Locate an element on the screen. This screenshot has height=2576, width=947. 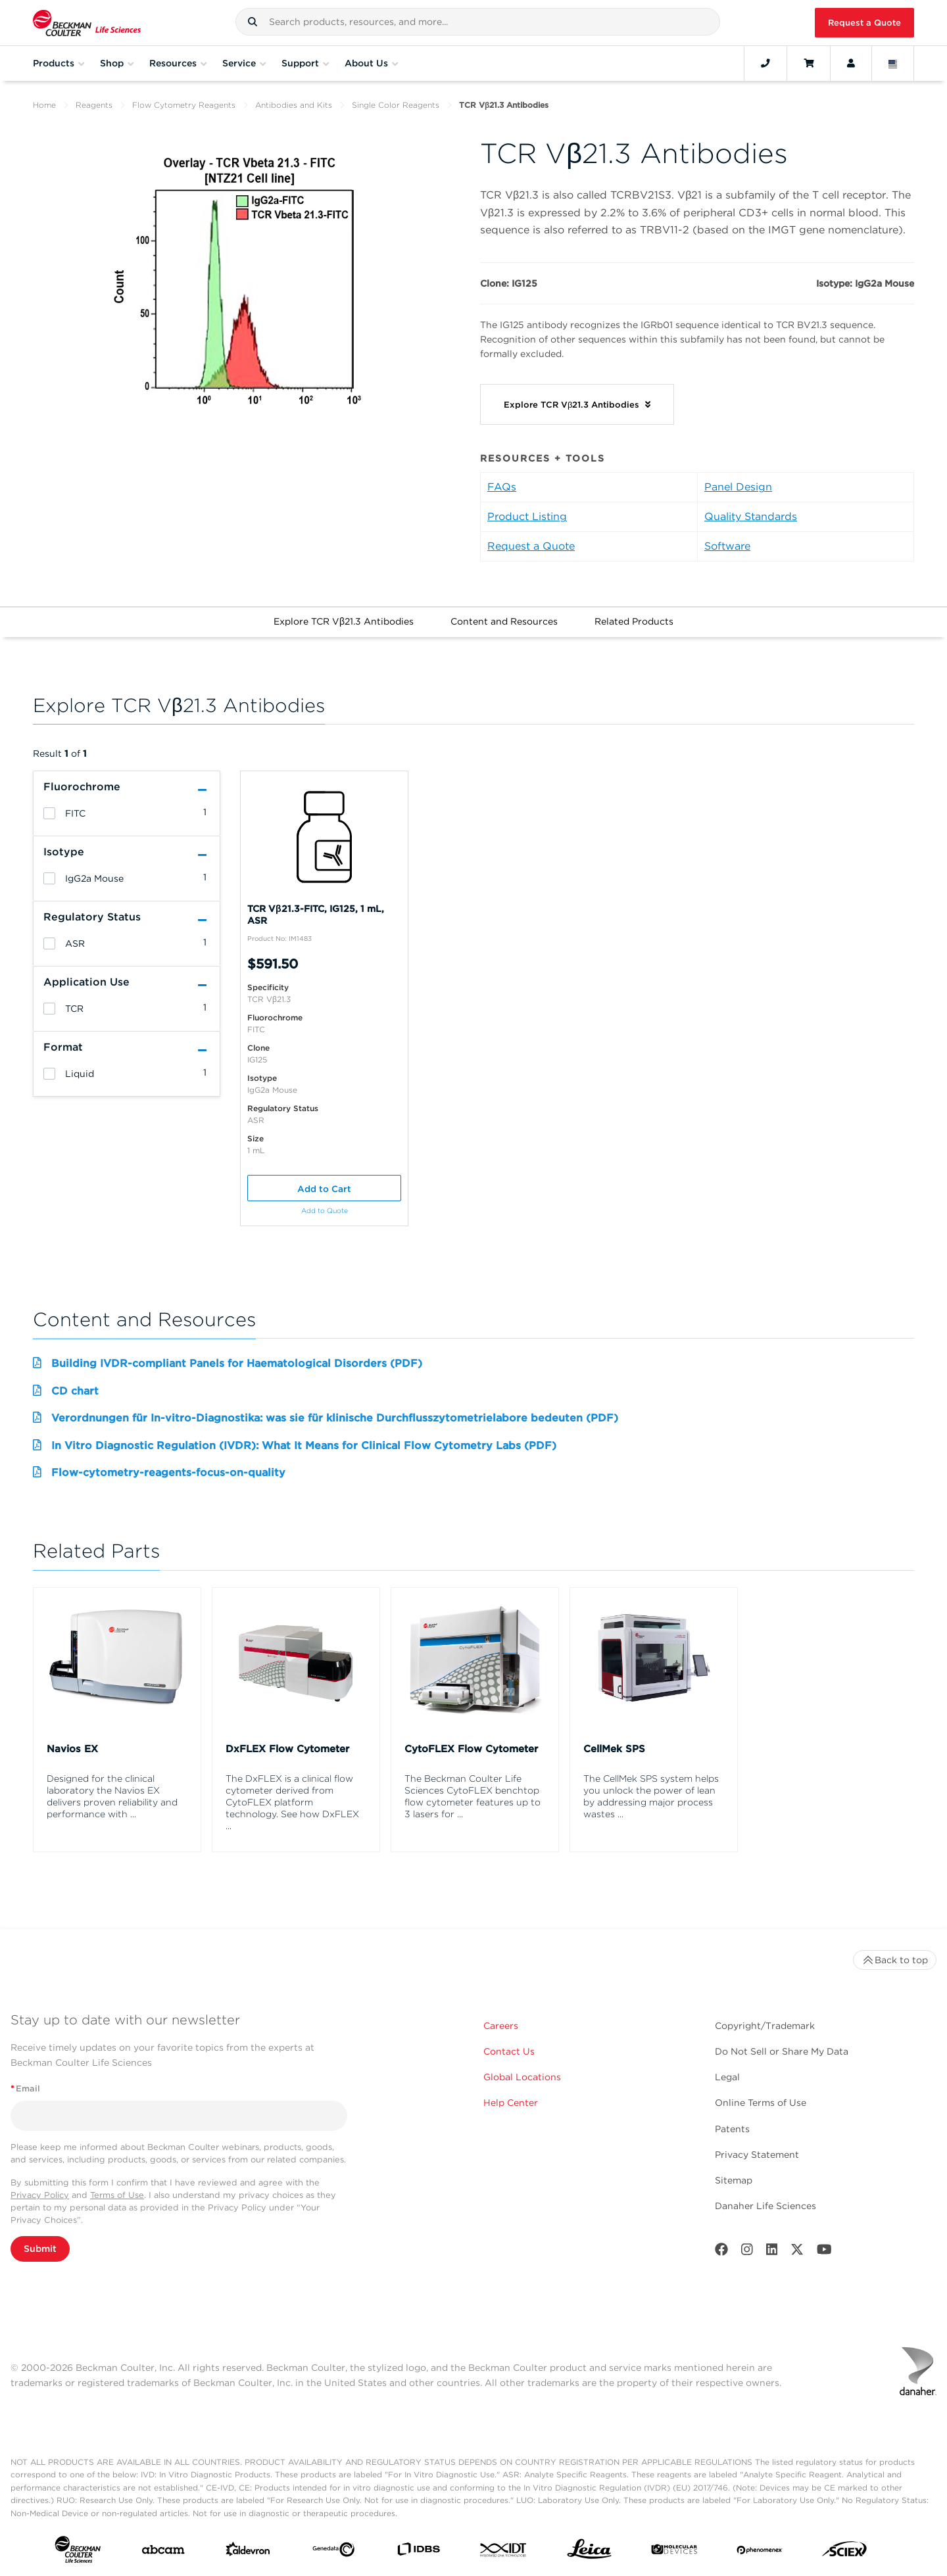
CellMek SPS is located at coordinates (614, 1749).